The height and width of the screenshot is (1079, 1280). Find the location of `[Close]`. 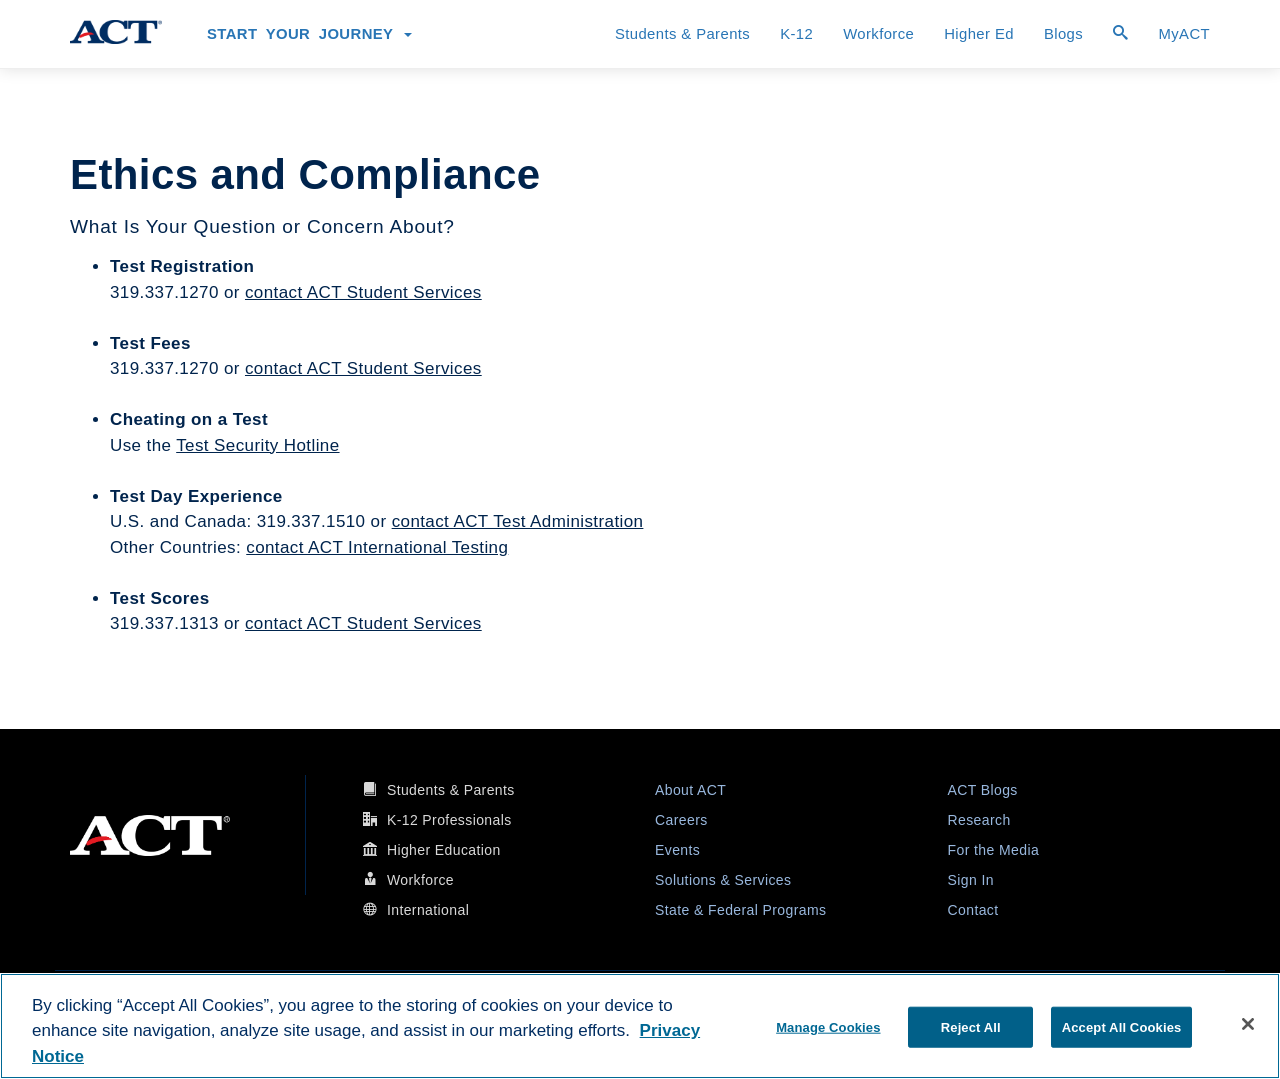

[Close] is located at coordinates (1248, 1024).